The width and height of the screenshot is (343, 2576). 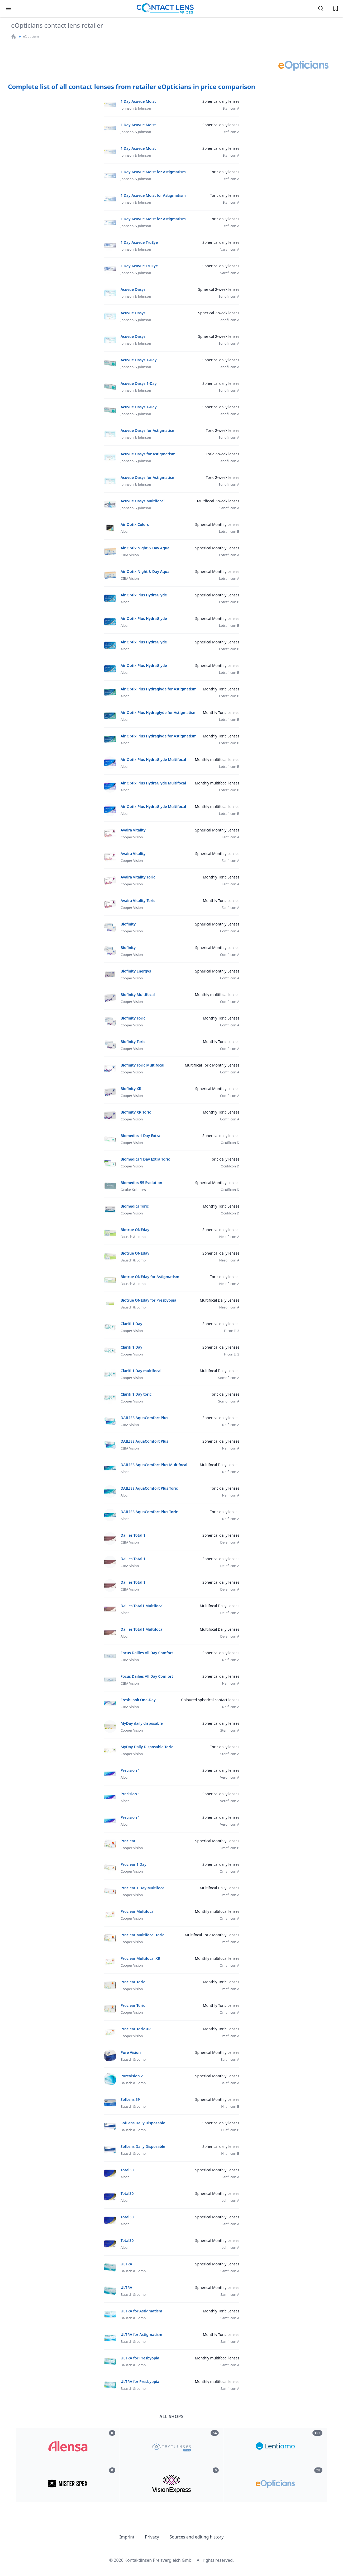 I want to click on Narafilcon A, so click(x=229, y=249).